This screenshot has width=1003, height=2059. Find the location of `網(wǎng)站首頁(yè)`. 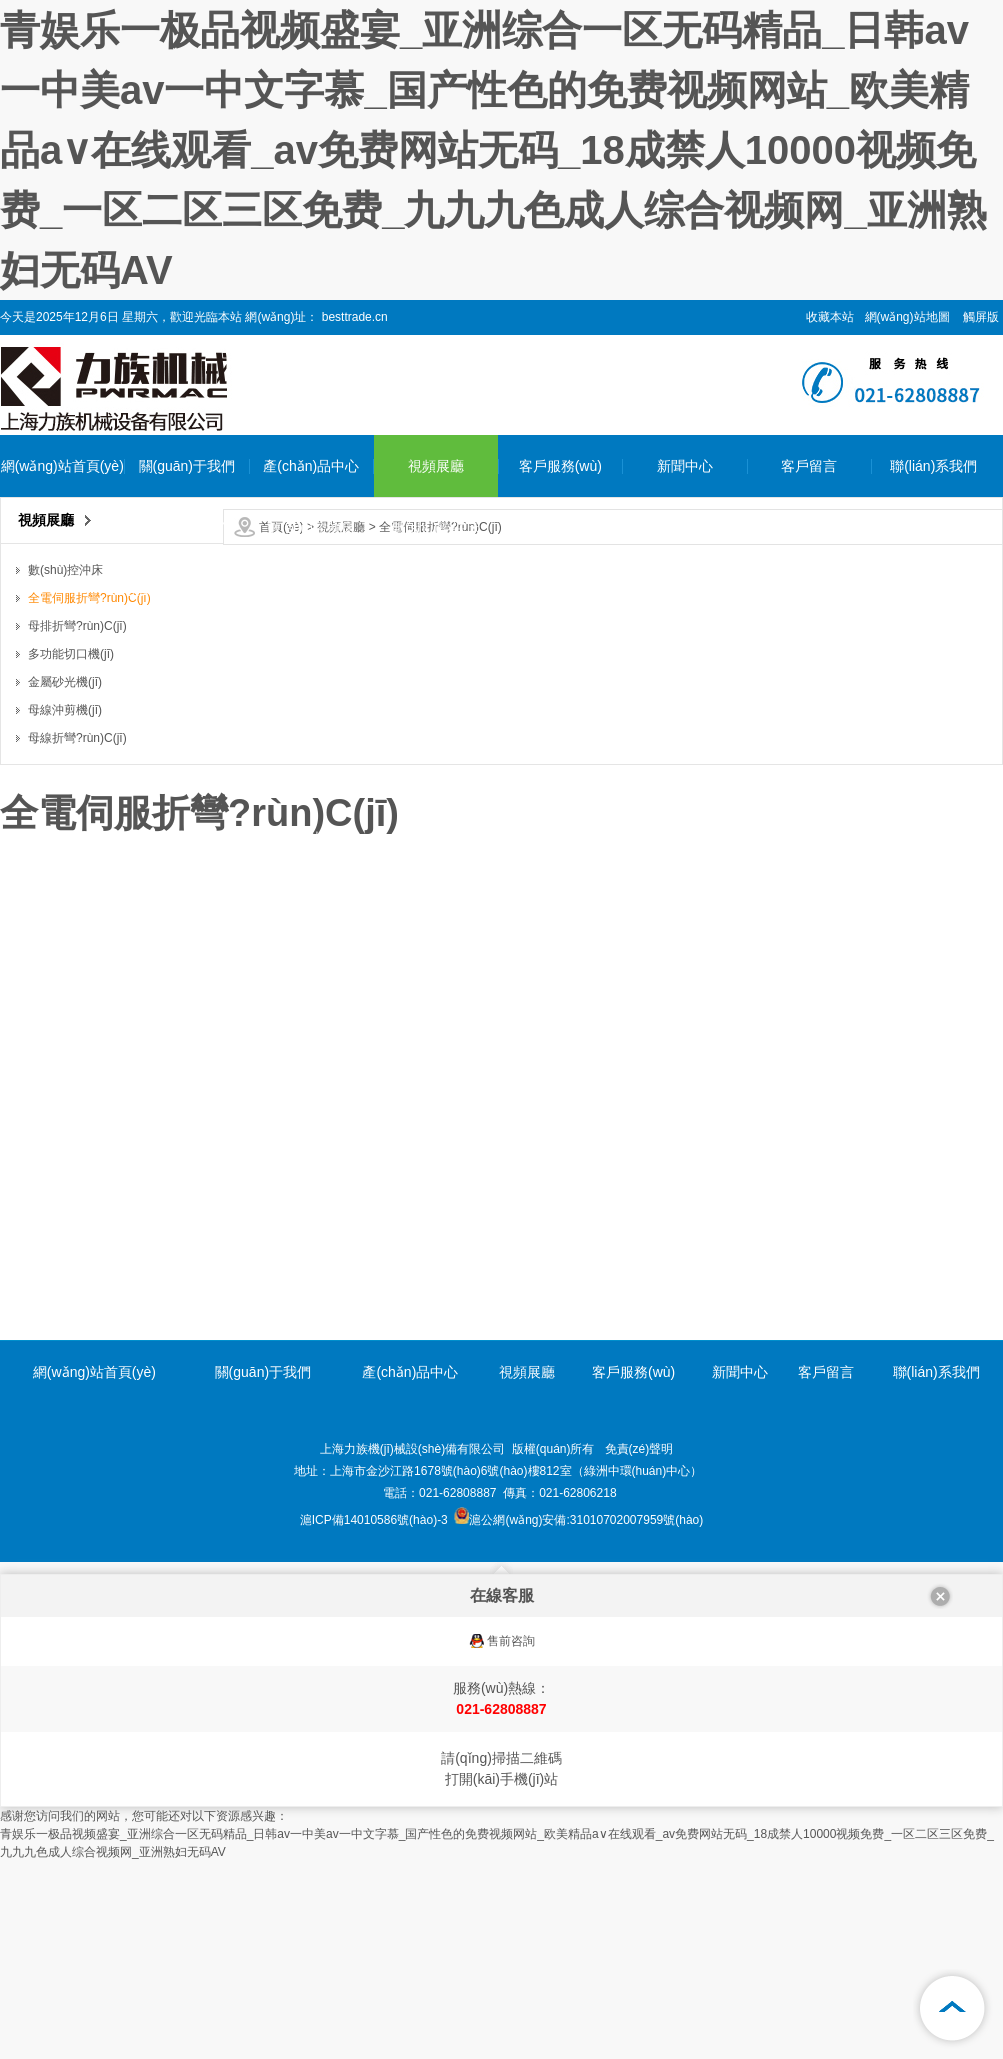

網(wǎng)站首頁(yè) is located at coordinates (62, 466).